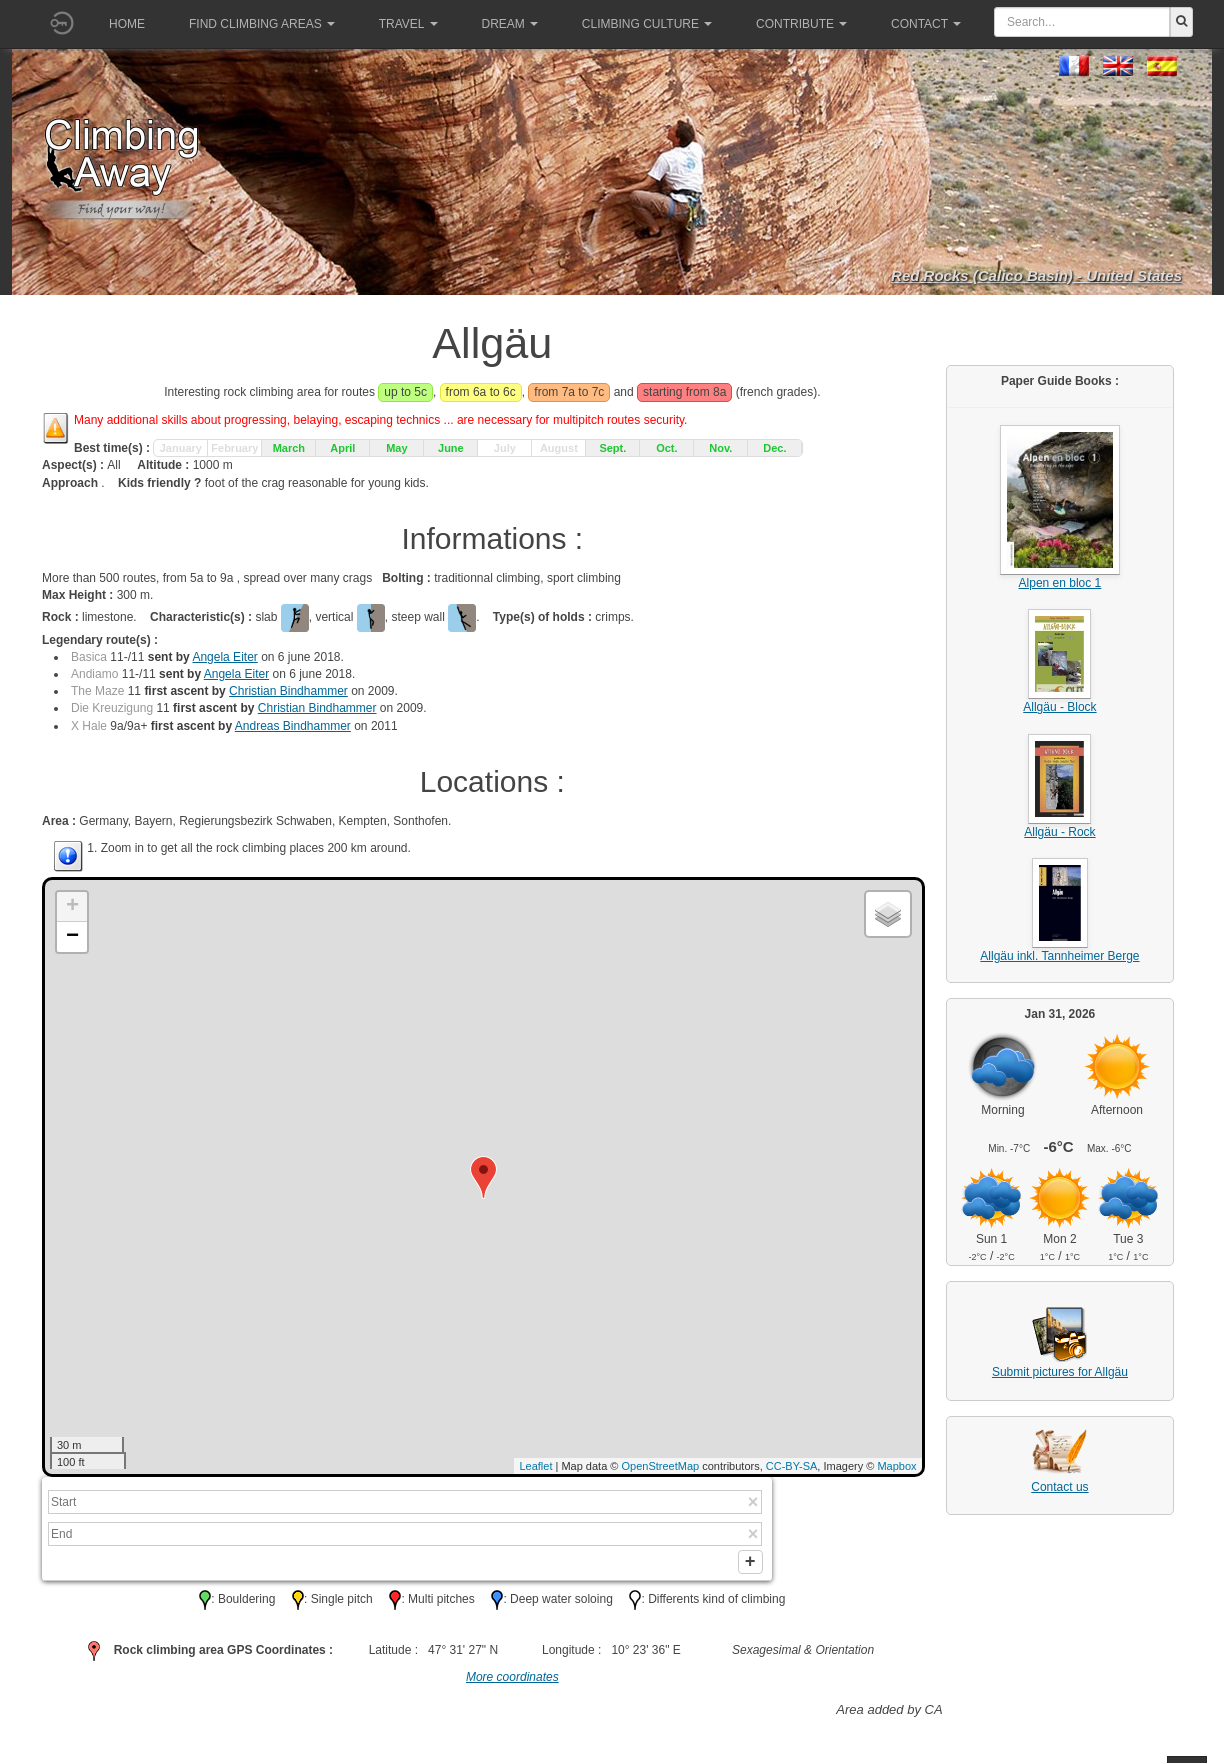 The image size is (1224, 1763). I want to click on Climbing culture, so click(647, 24).